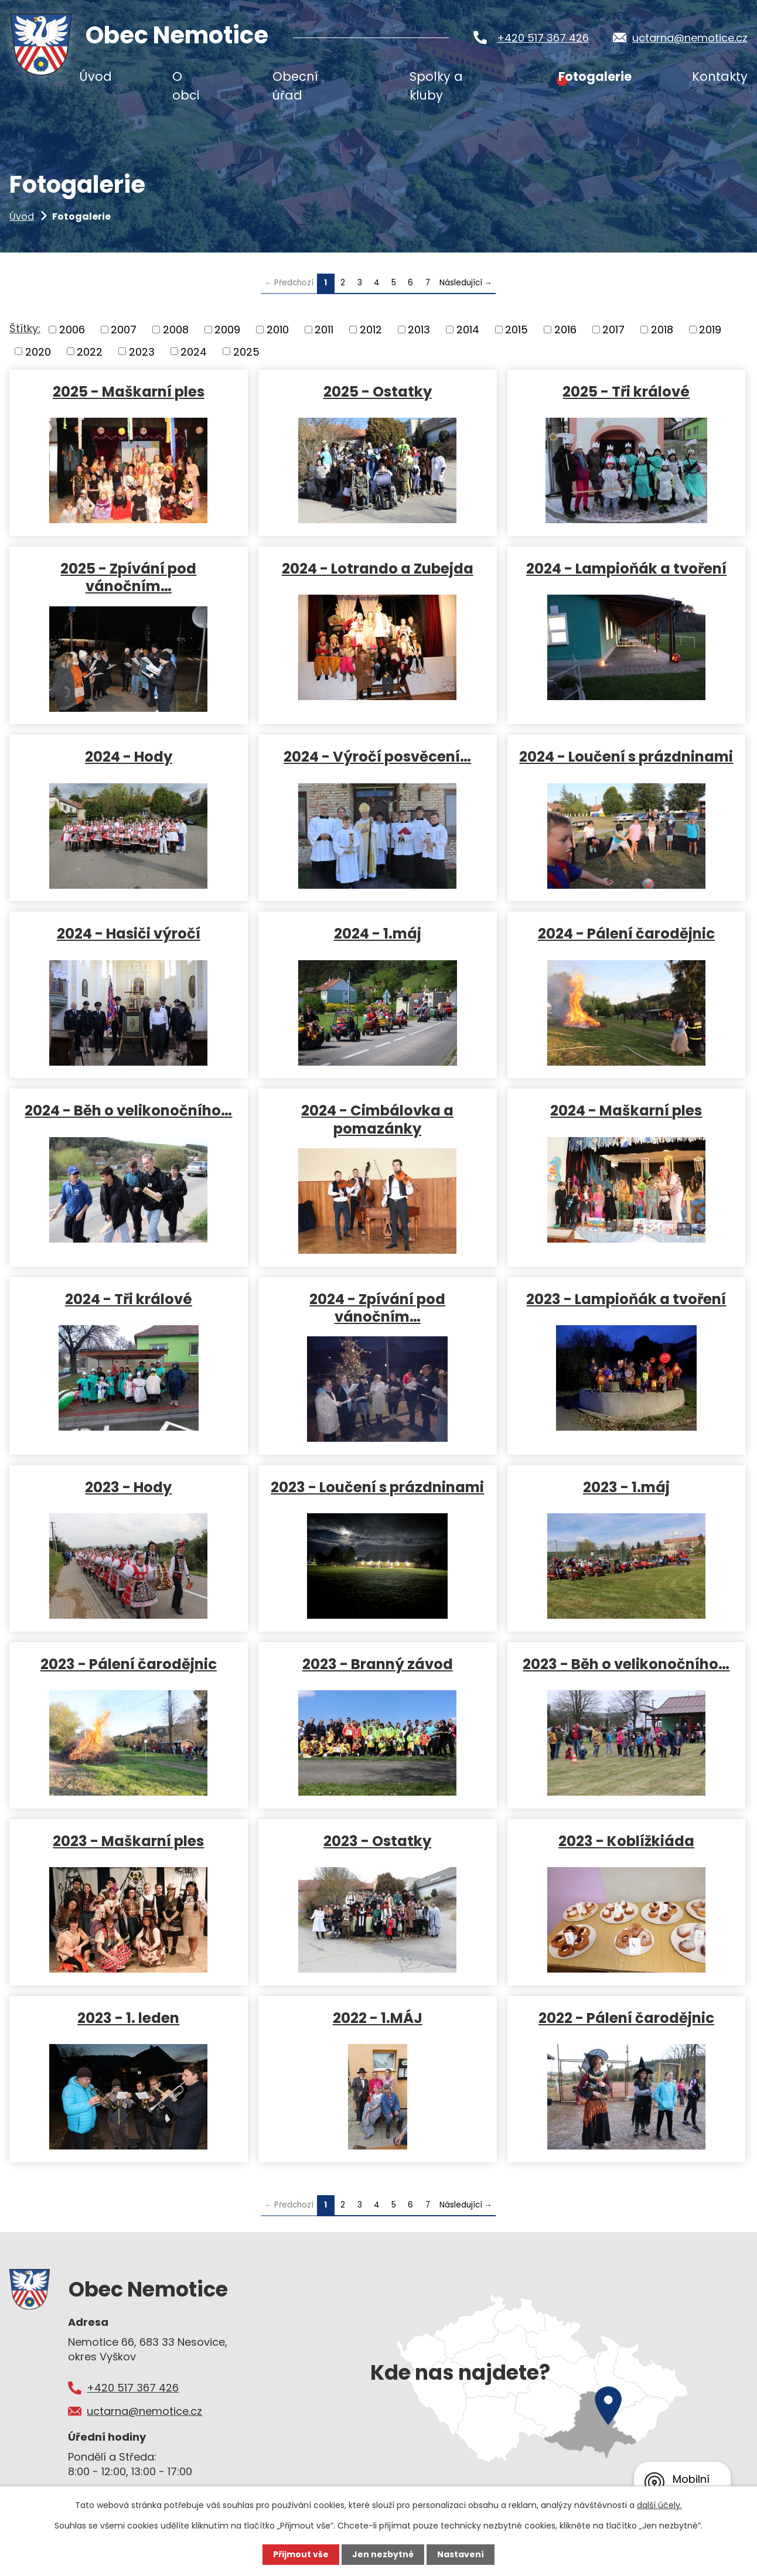 The height and width of the screenshot is (2576, 757). I want to click on 2025 - Ostatky, so click(377, 391).